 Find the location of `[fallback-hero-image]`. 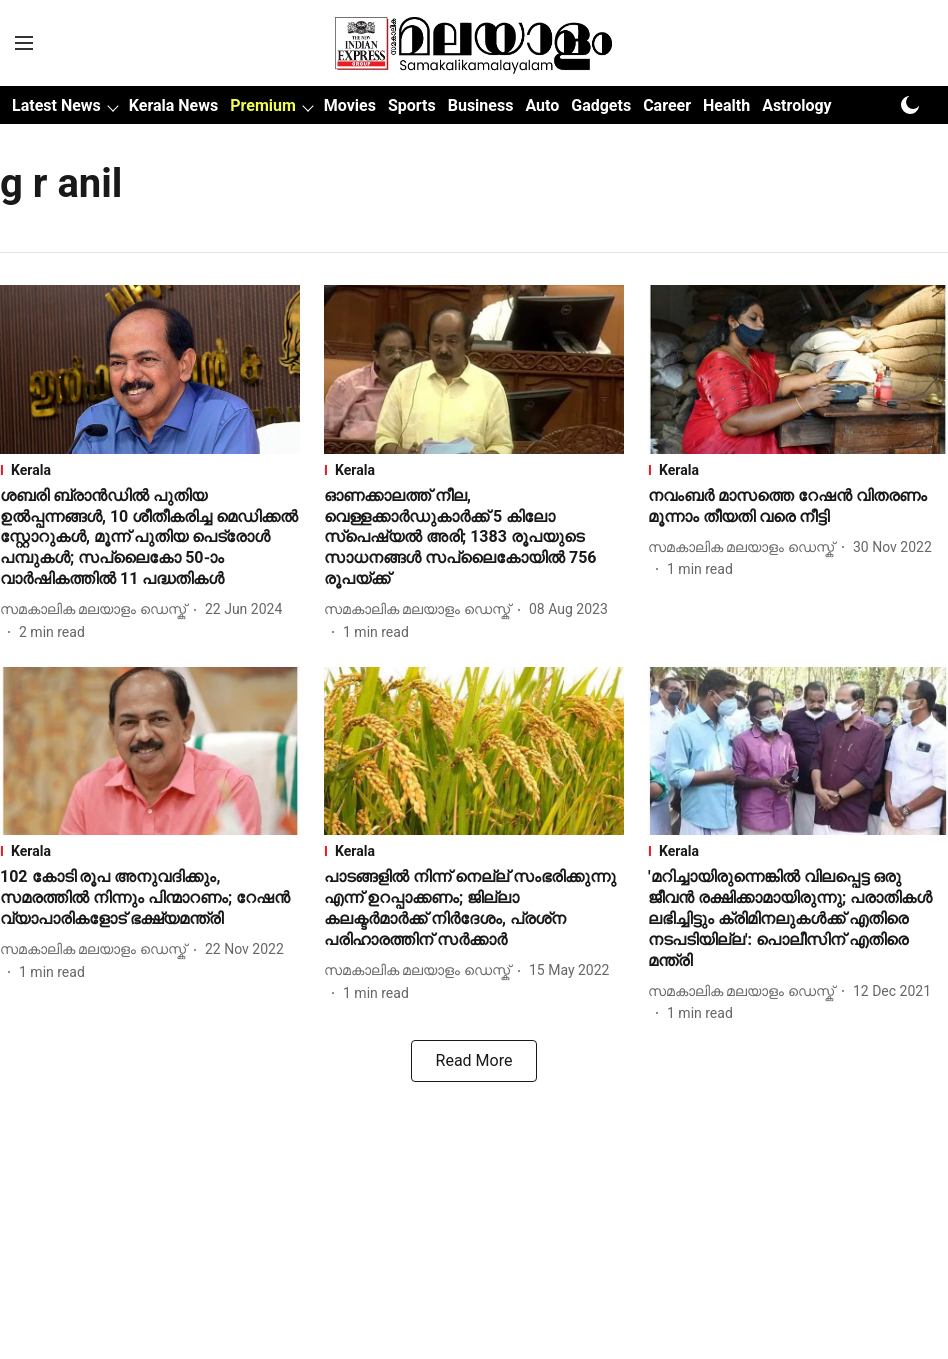

[fallback-hero-image] is located at coordinates (150, 369).